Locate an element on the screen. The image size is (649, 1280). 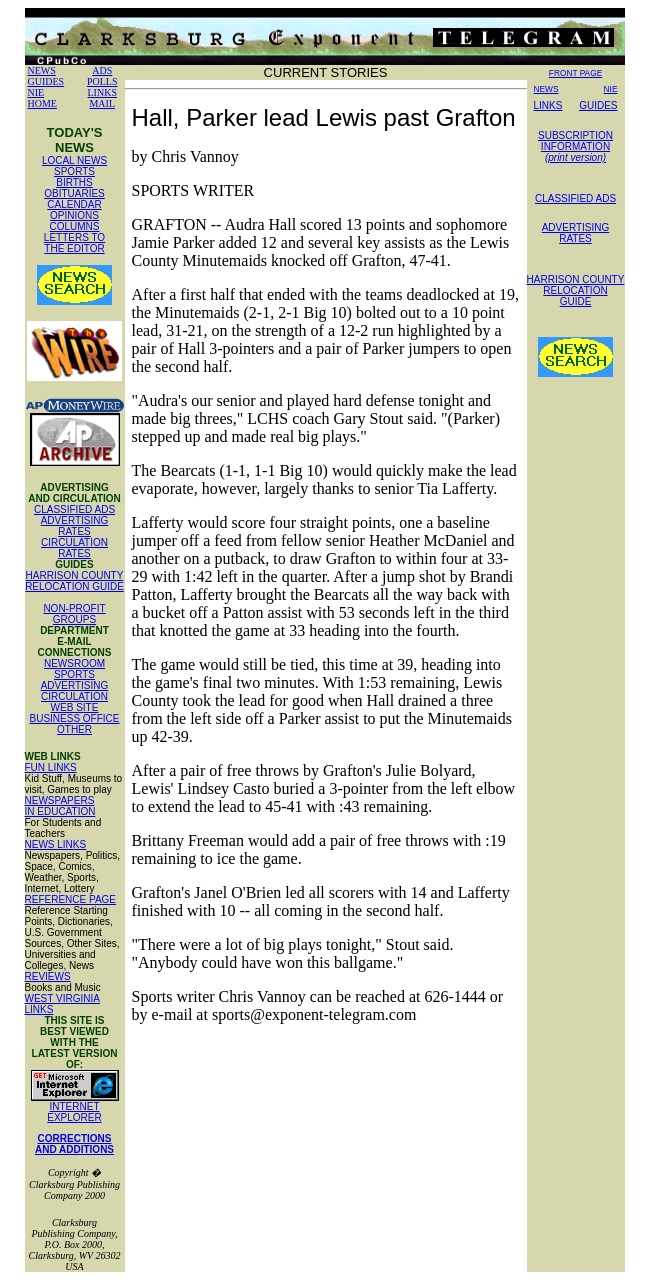
ADVERTISING RATES is located at coordinates (75, 526).